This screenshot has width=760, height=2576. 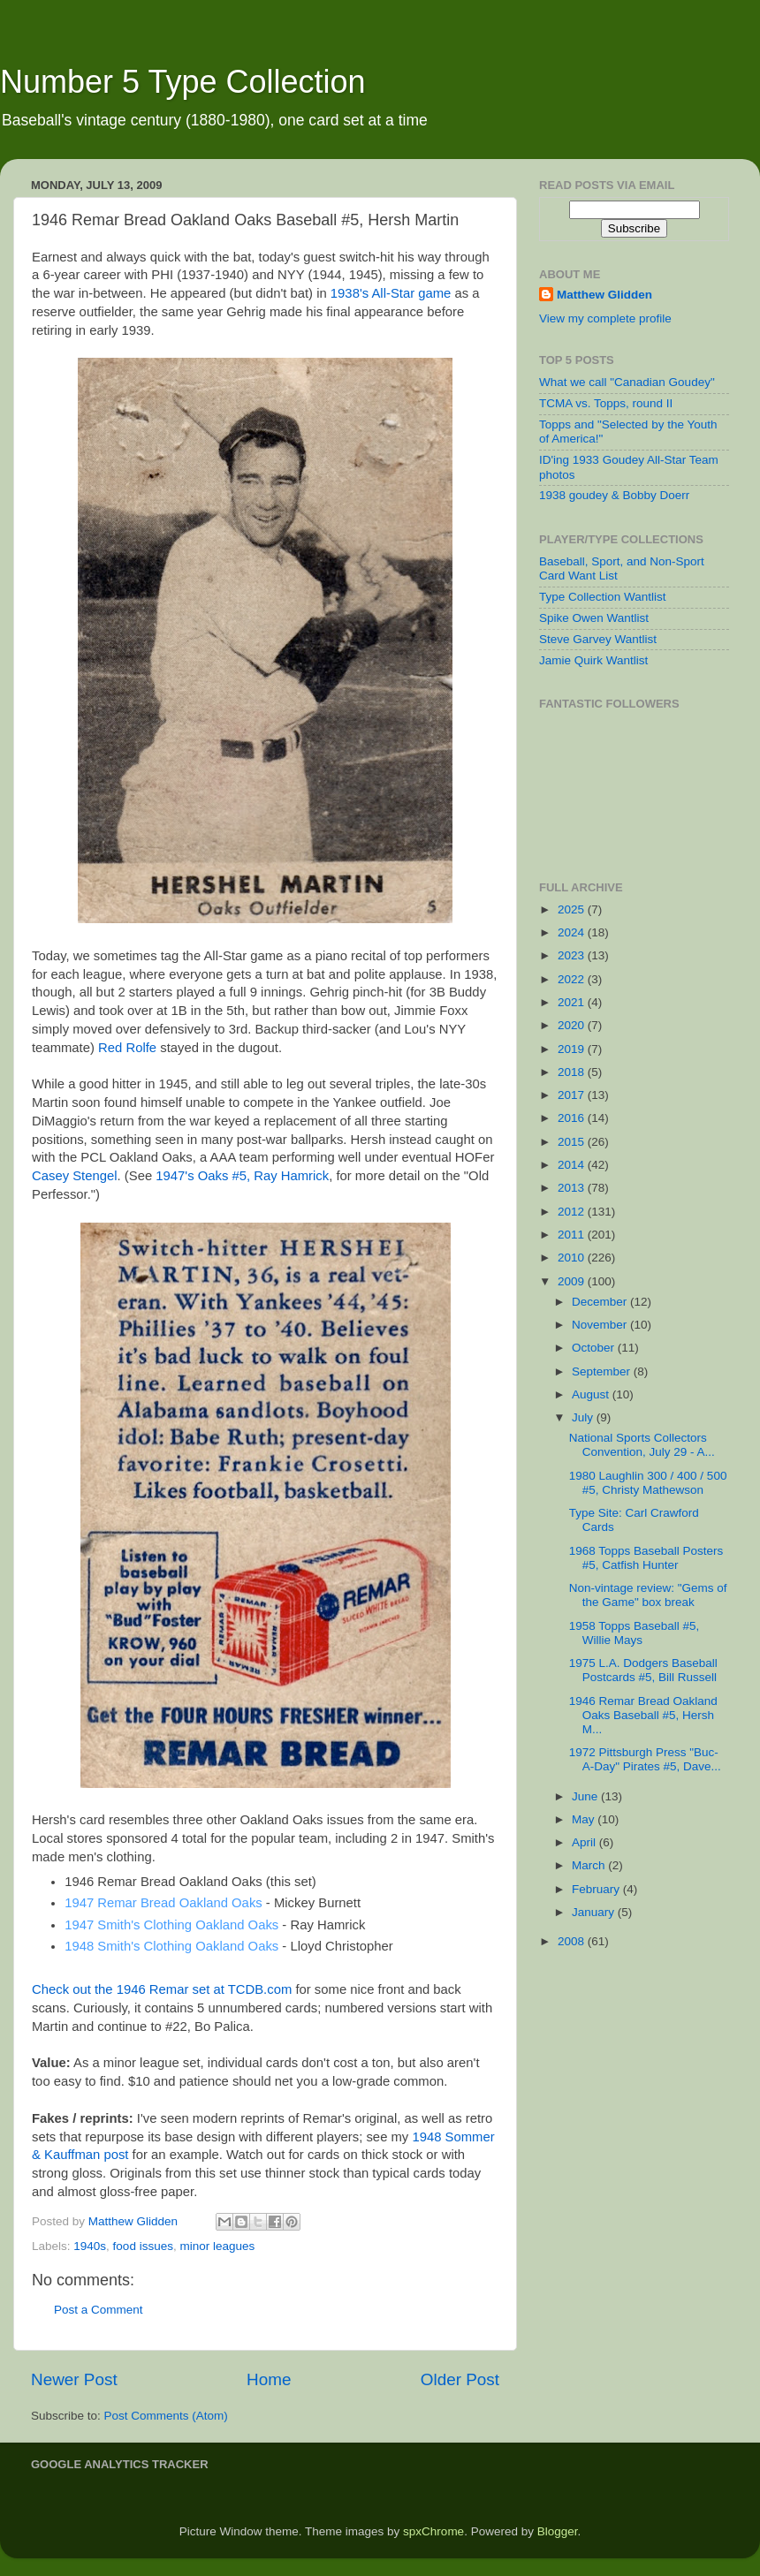 What do you see at coordinates (171, 1946) in the screenshot?
I see `1948 Smith's Clothing Oakland Oaks` at bounding box center [171, 1946].